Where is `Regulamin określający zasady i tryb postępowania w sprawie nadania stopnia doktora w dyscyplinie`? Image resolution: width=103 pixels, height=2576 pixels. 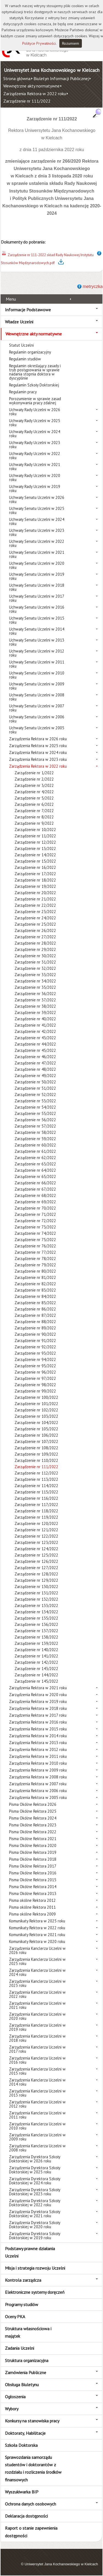 Regulamin określający zasady i tryb postępowania w sprawie nadania stopnia doktora w dyscyplinie is located at coordinates (35, 372).